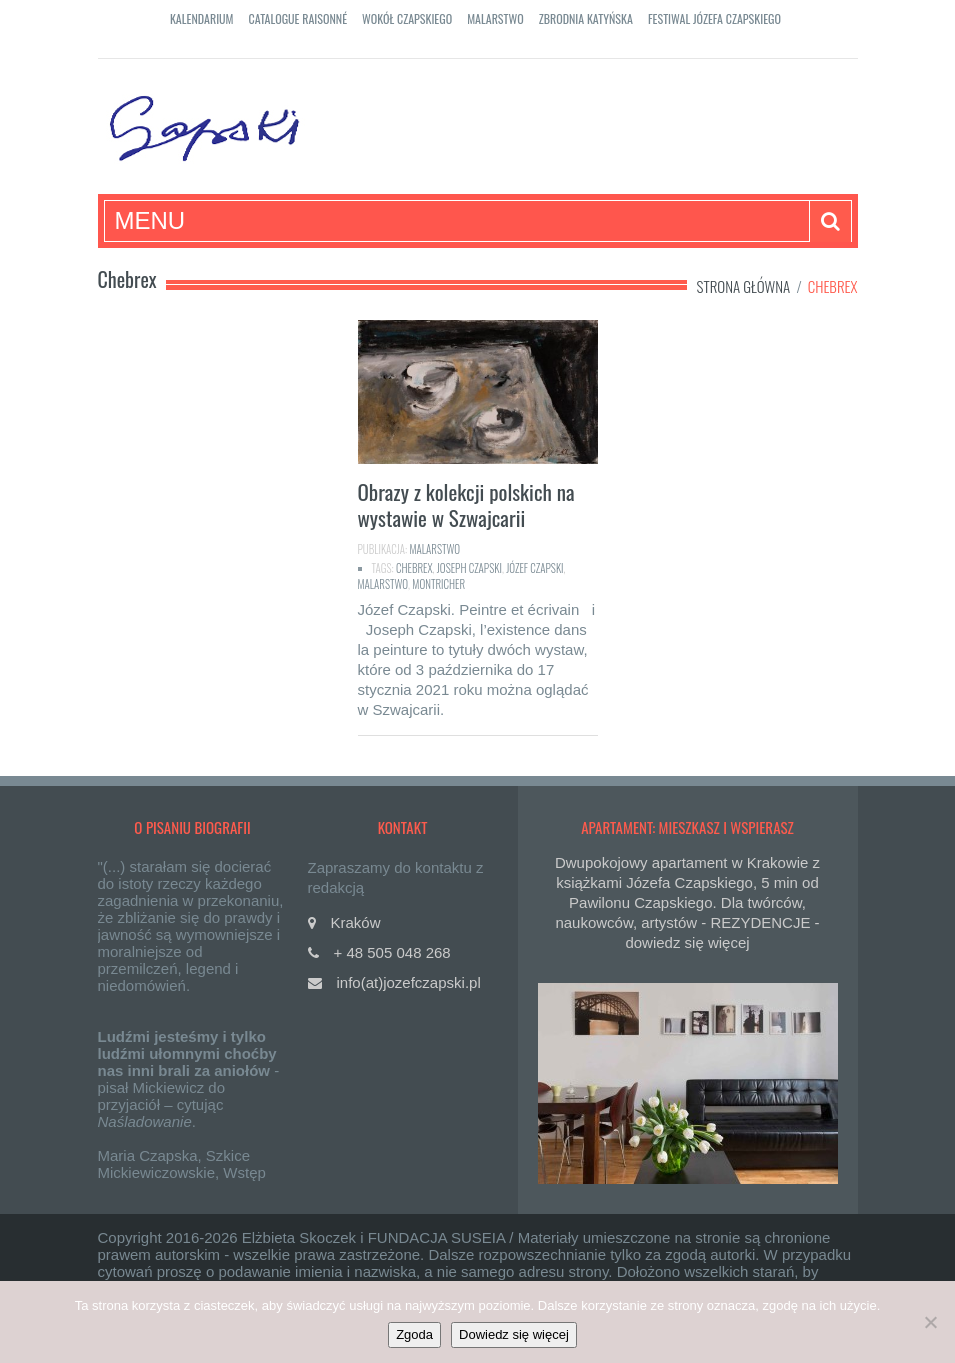  What do you see at coordinates (383, 584) in the screenshot?
I see `malarstwo` at bounding box center [383, 584].